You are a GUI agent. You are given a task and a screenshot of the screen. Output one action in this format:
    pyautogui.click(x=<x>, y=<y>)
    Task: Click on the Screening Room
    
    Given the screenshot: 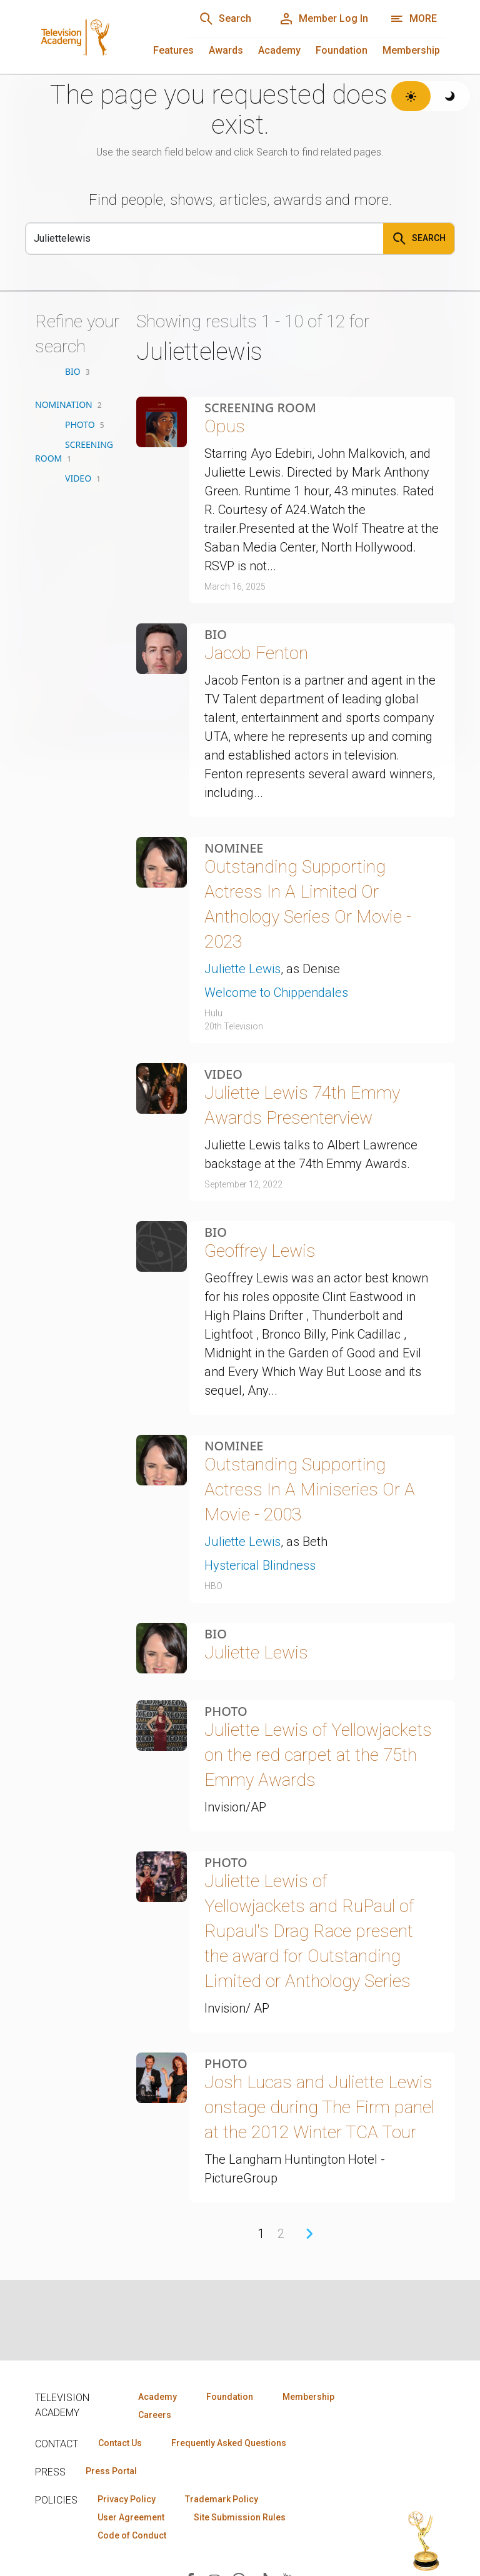 What is the action you would take?
    pyautogui.click(x=260, y=408)
    